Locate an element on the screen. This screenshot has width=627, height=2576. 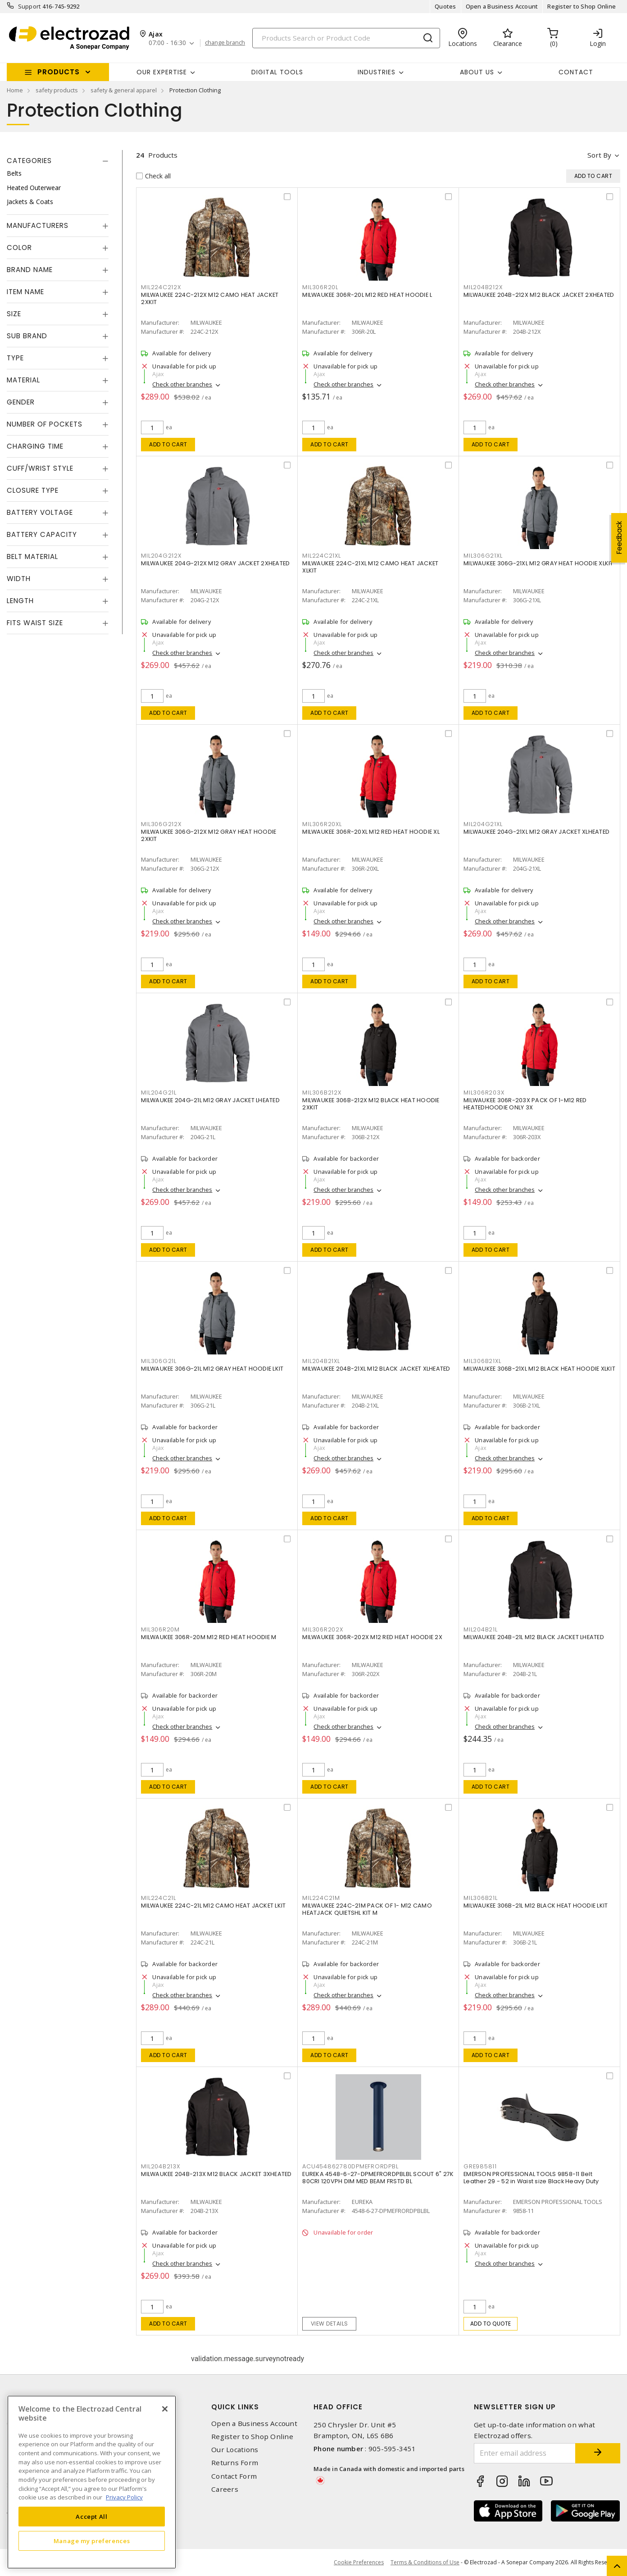
MIL306B21XL is located at coordinates (482, 1361).